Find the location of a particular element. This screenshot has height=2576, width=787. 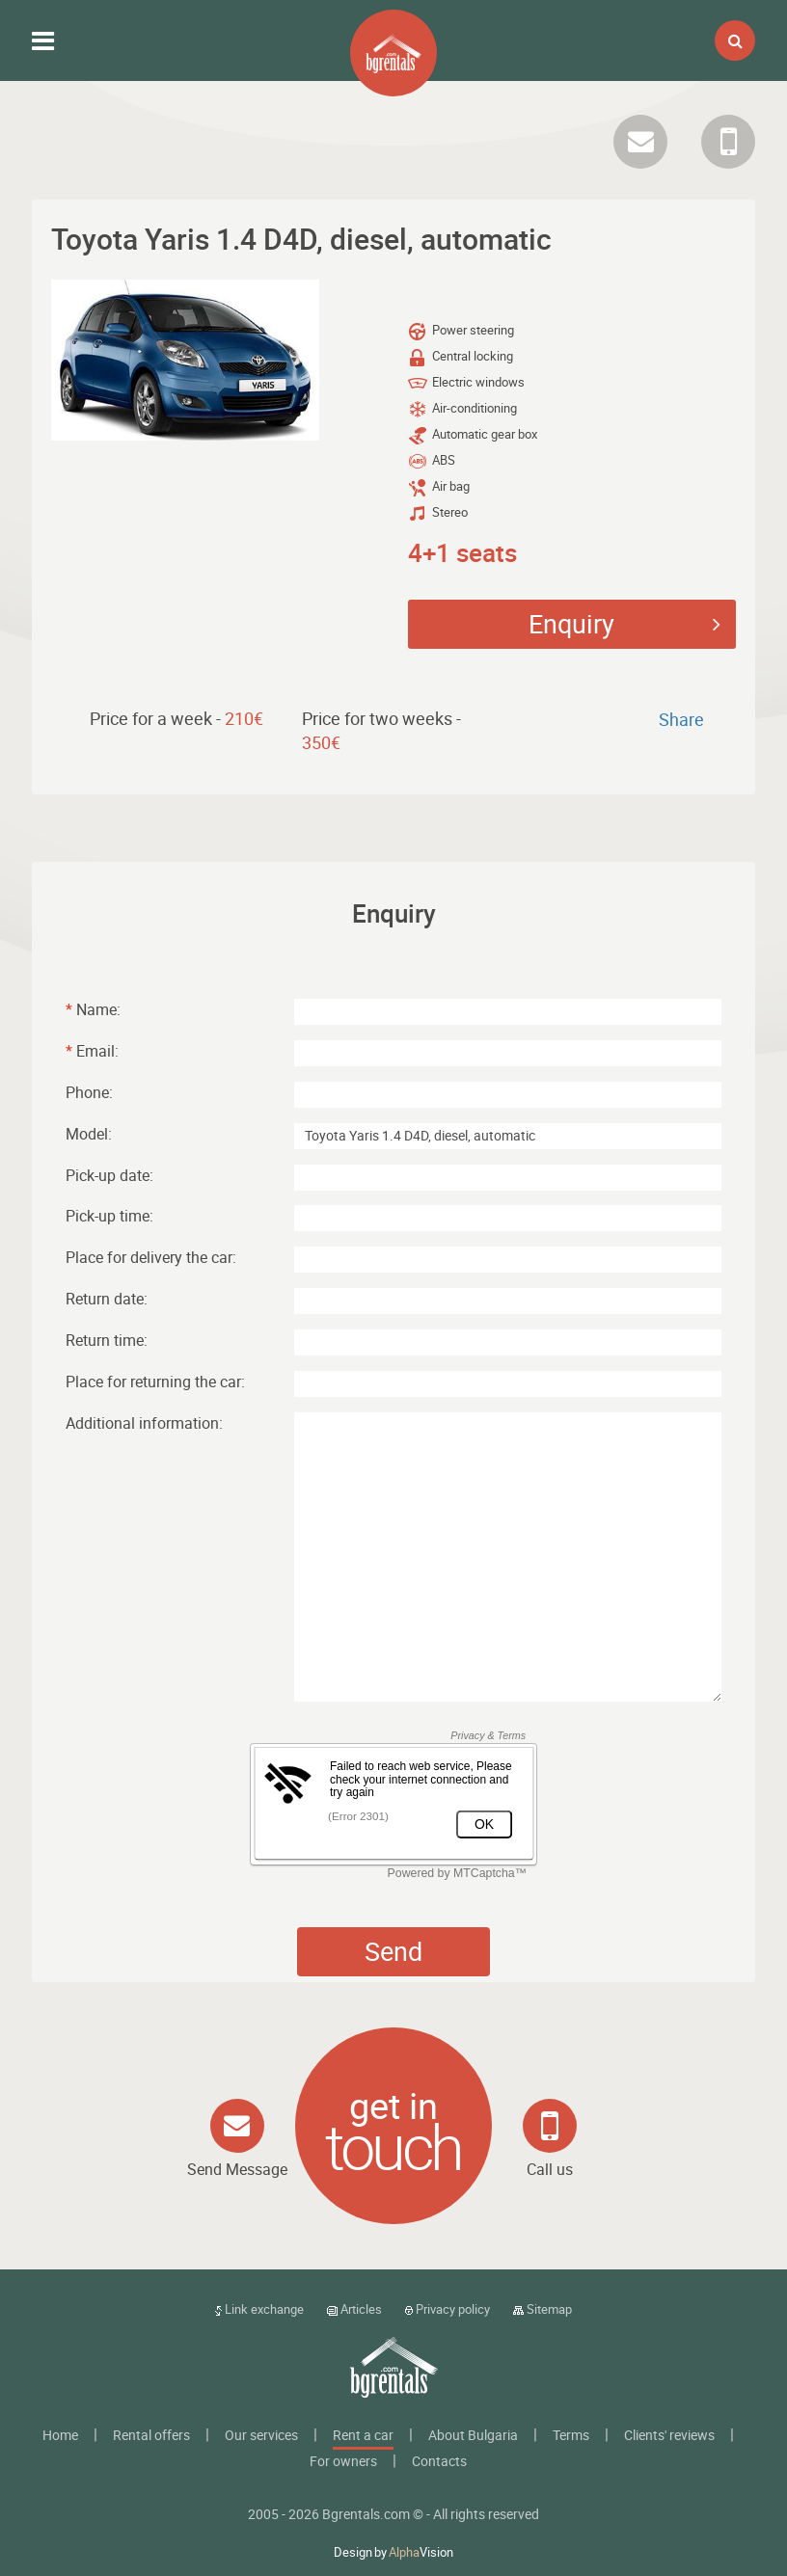

About Bulgaria is located at coordinates (473, 2435).